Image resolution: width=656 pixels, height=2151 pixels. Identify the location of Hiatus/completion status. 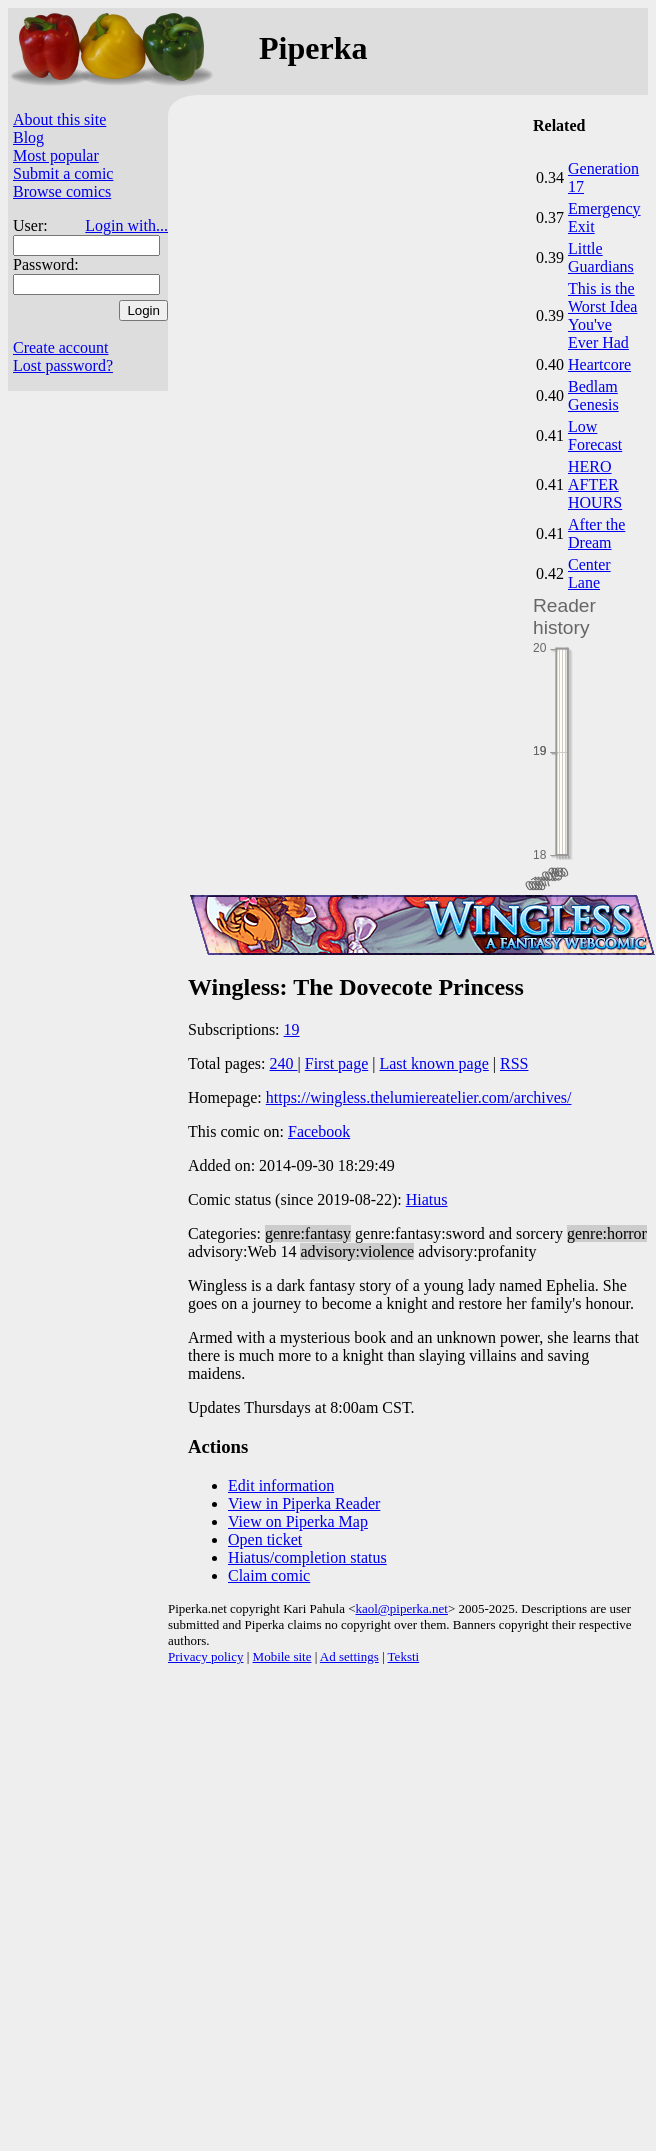
(307, 1557).